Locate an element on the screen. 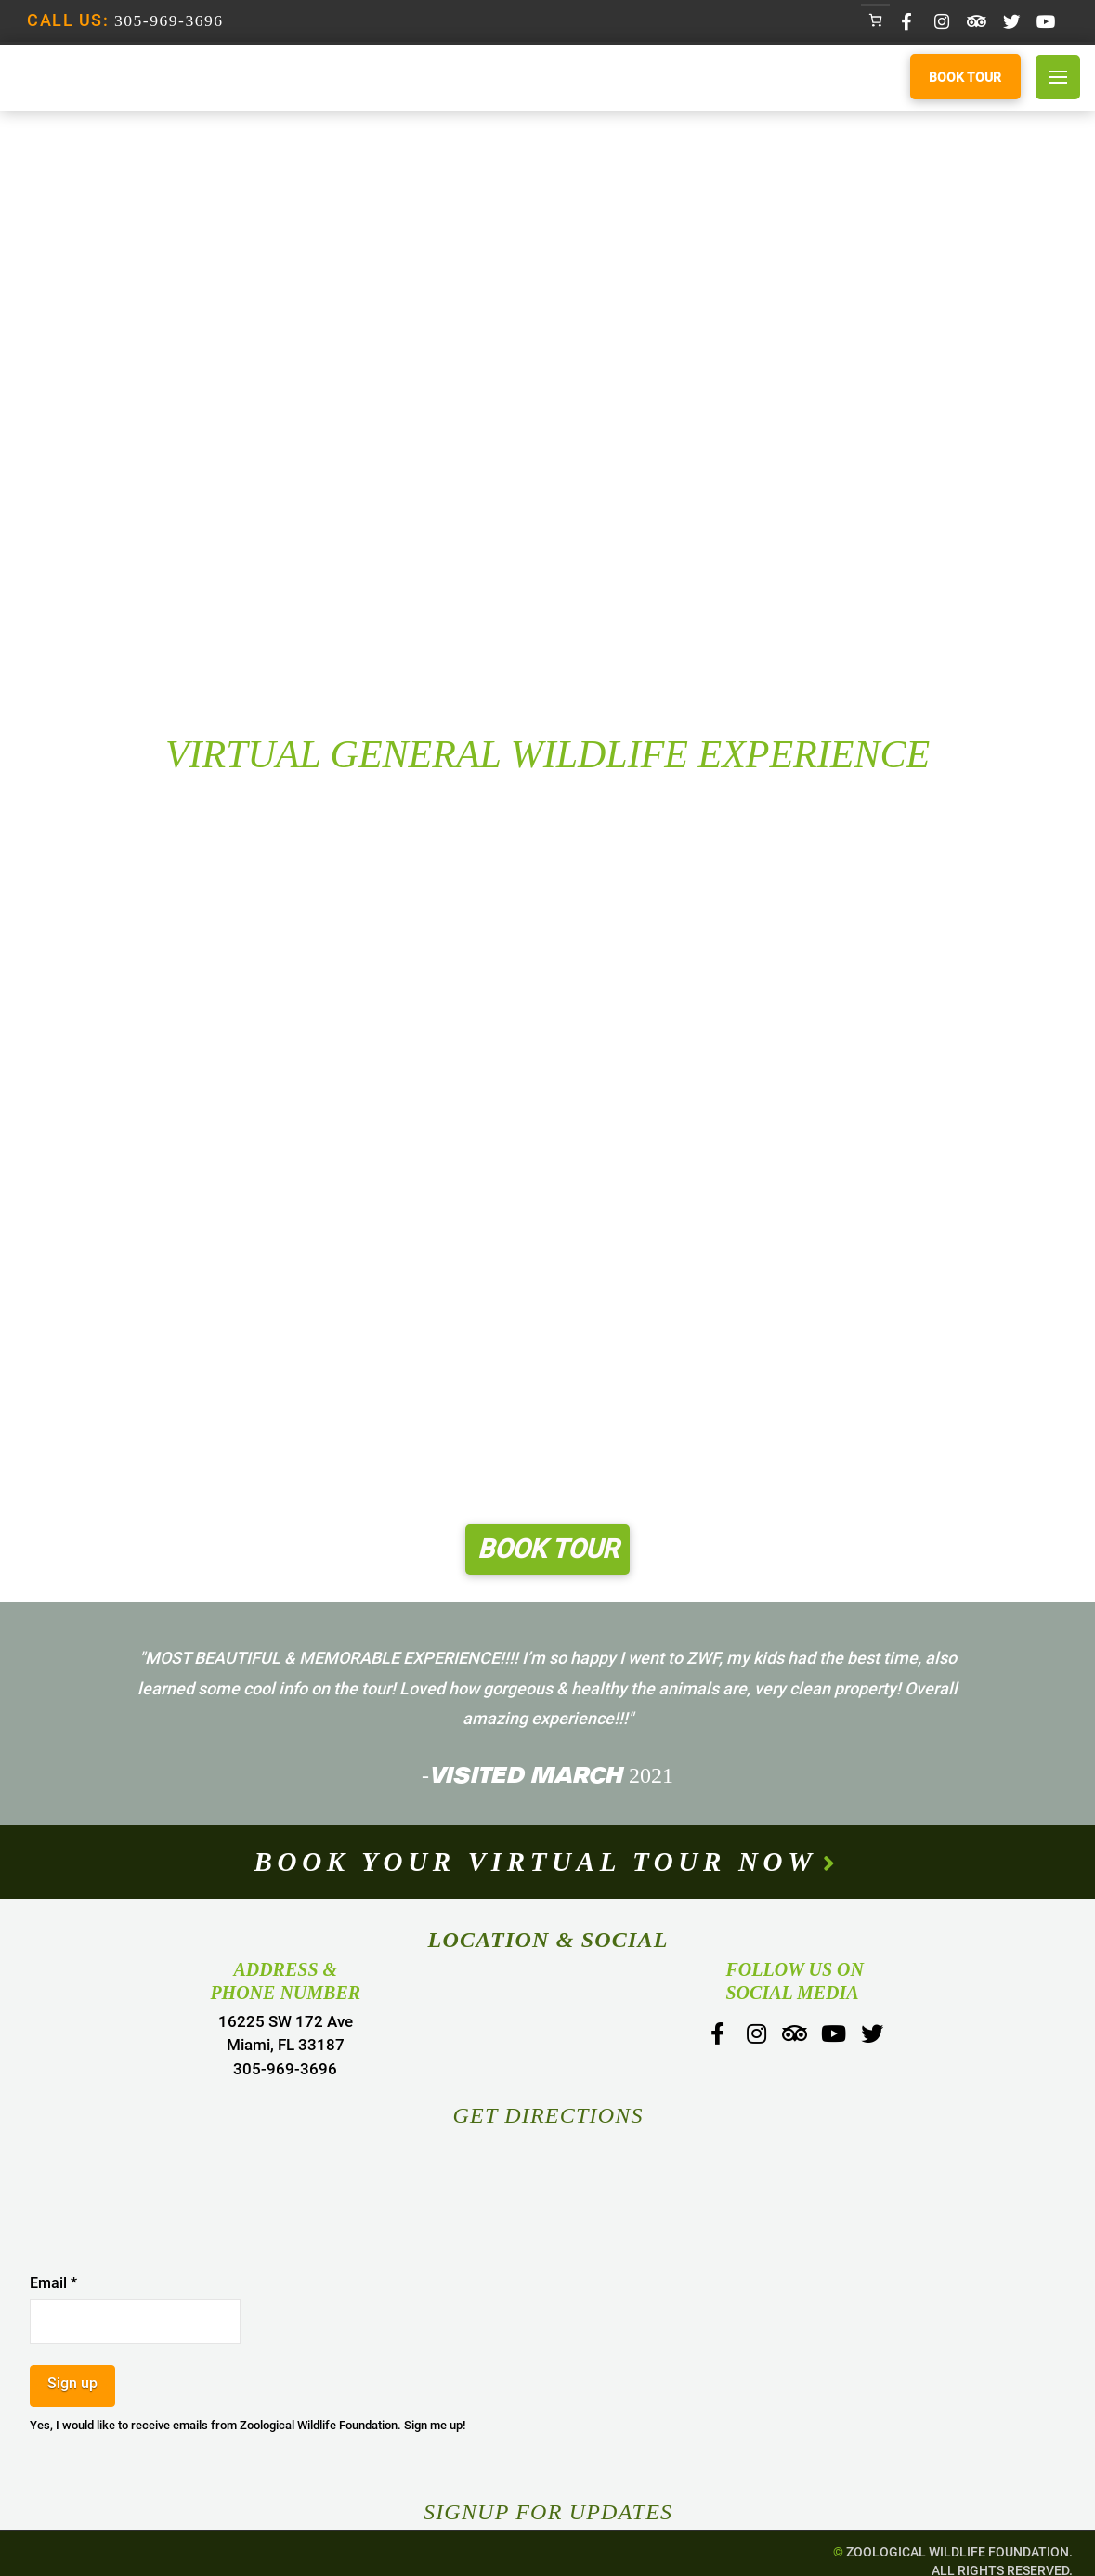 This screenshot has height=2576, width=1095. [Toggle Off Canvas Content] is located at coordinates (1058, 77).